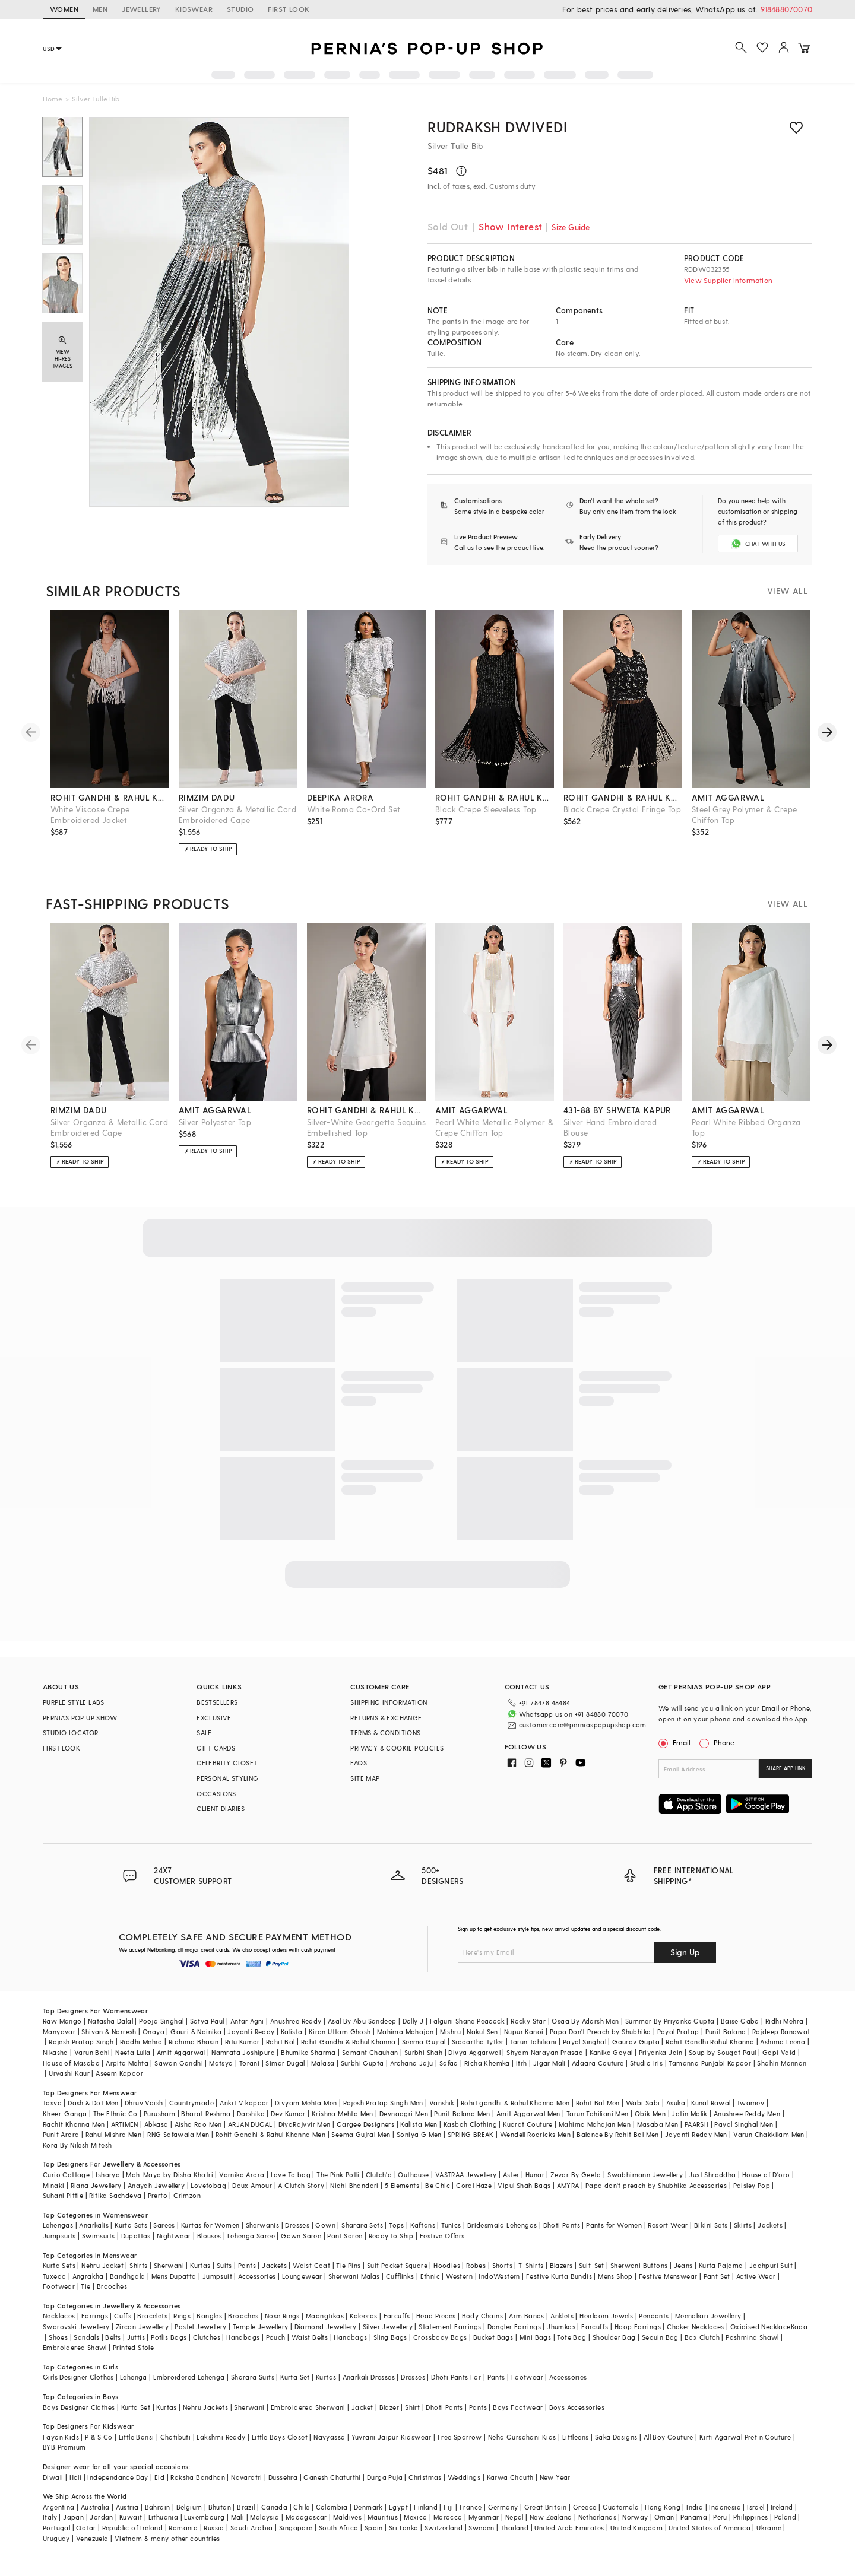 The height and width of the screenshot is (2576, 855). Describe the element at coordinates (502, 2265) in the screenshot. I see `Shorts` at that location.